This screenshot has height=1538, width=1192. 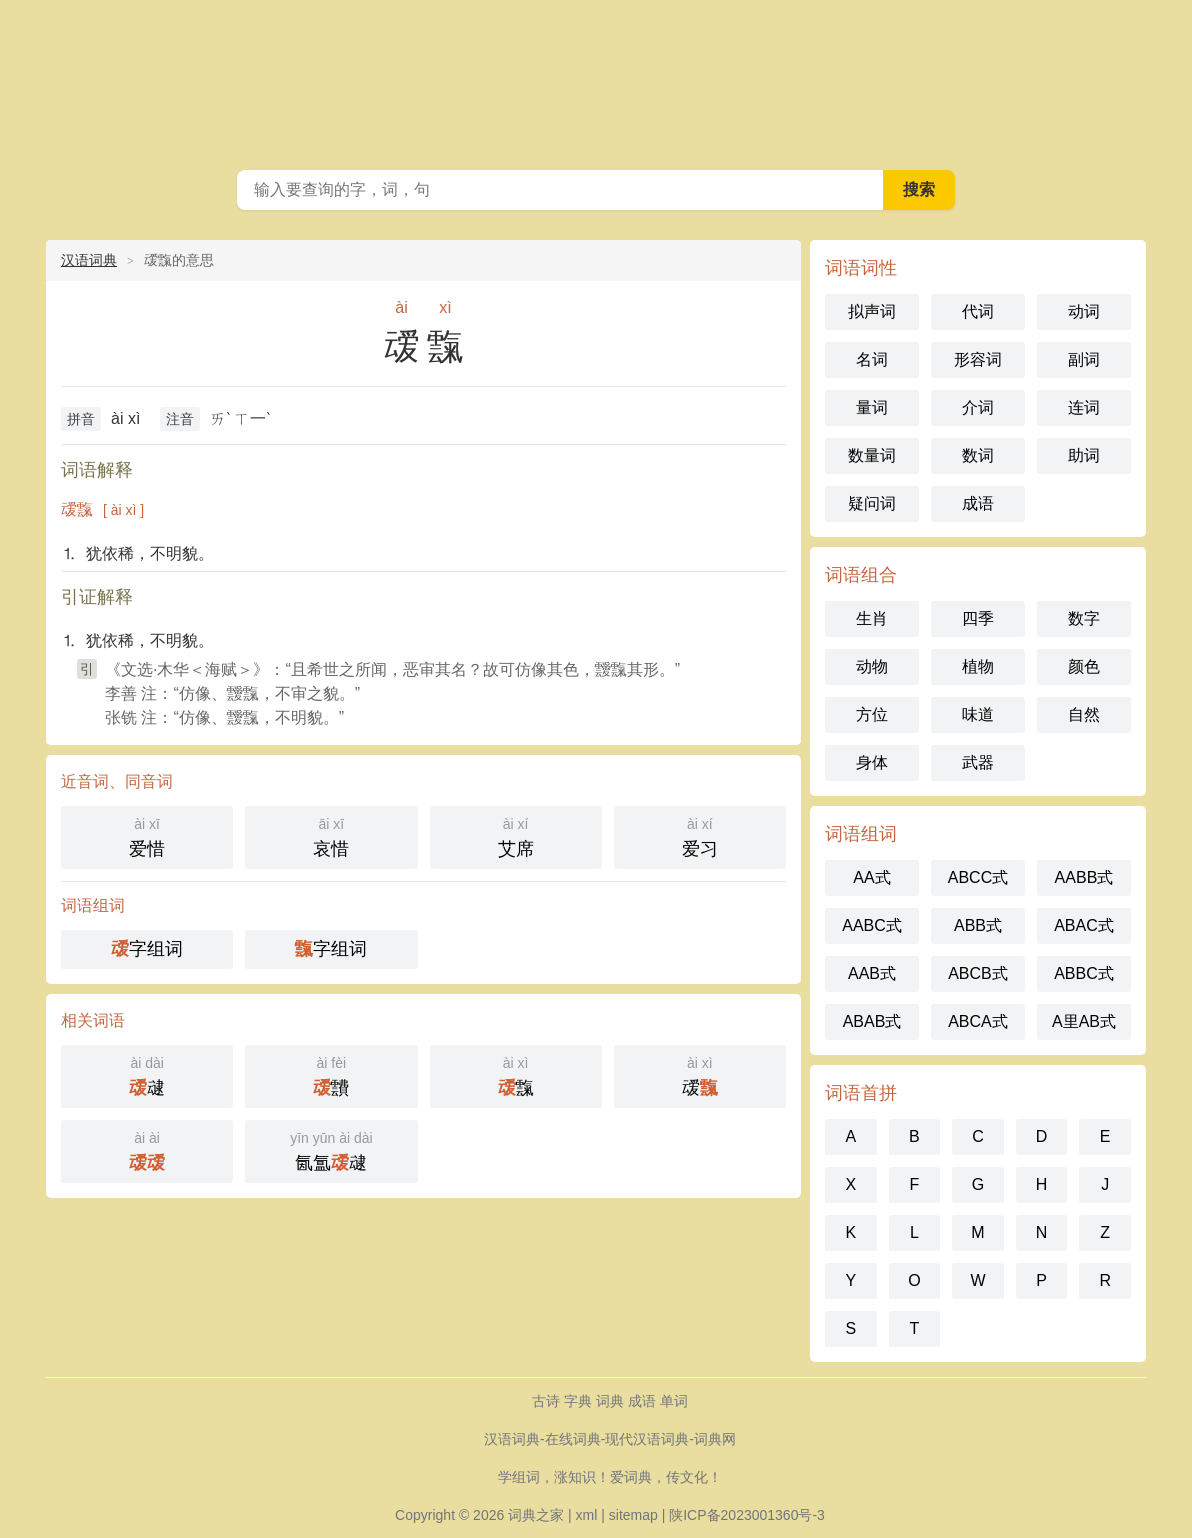 What do you see at coordinates (872, 359) in the screenshot?
I see `名词` at bounding box center [872, 359].